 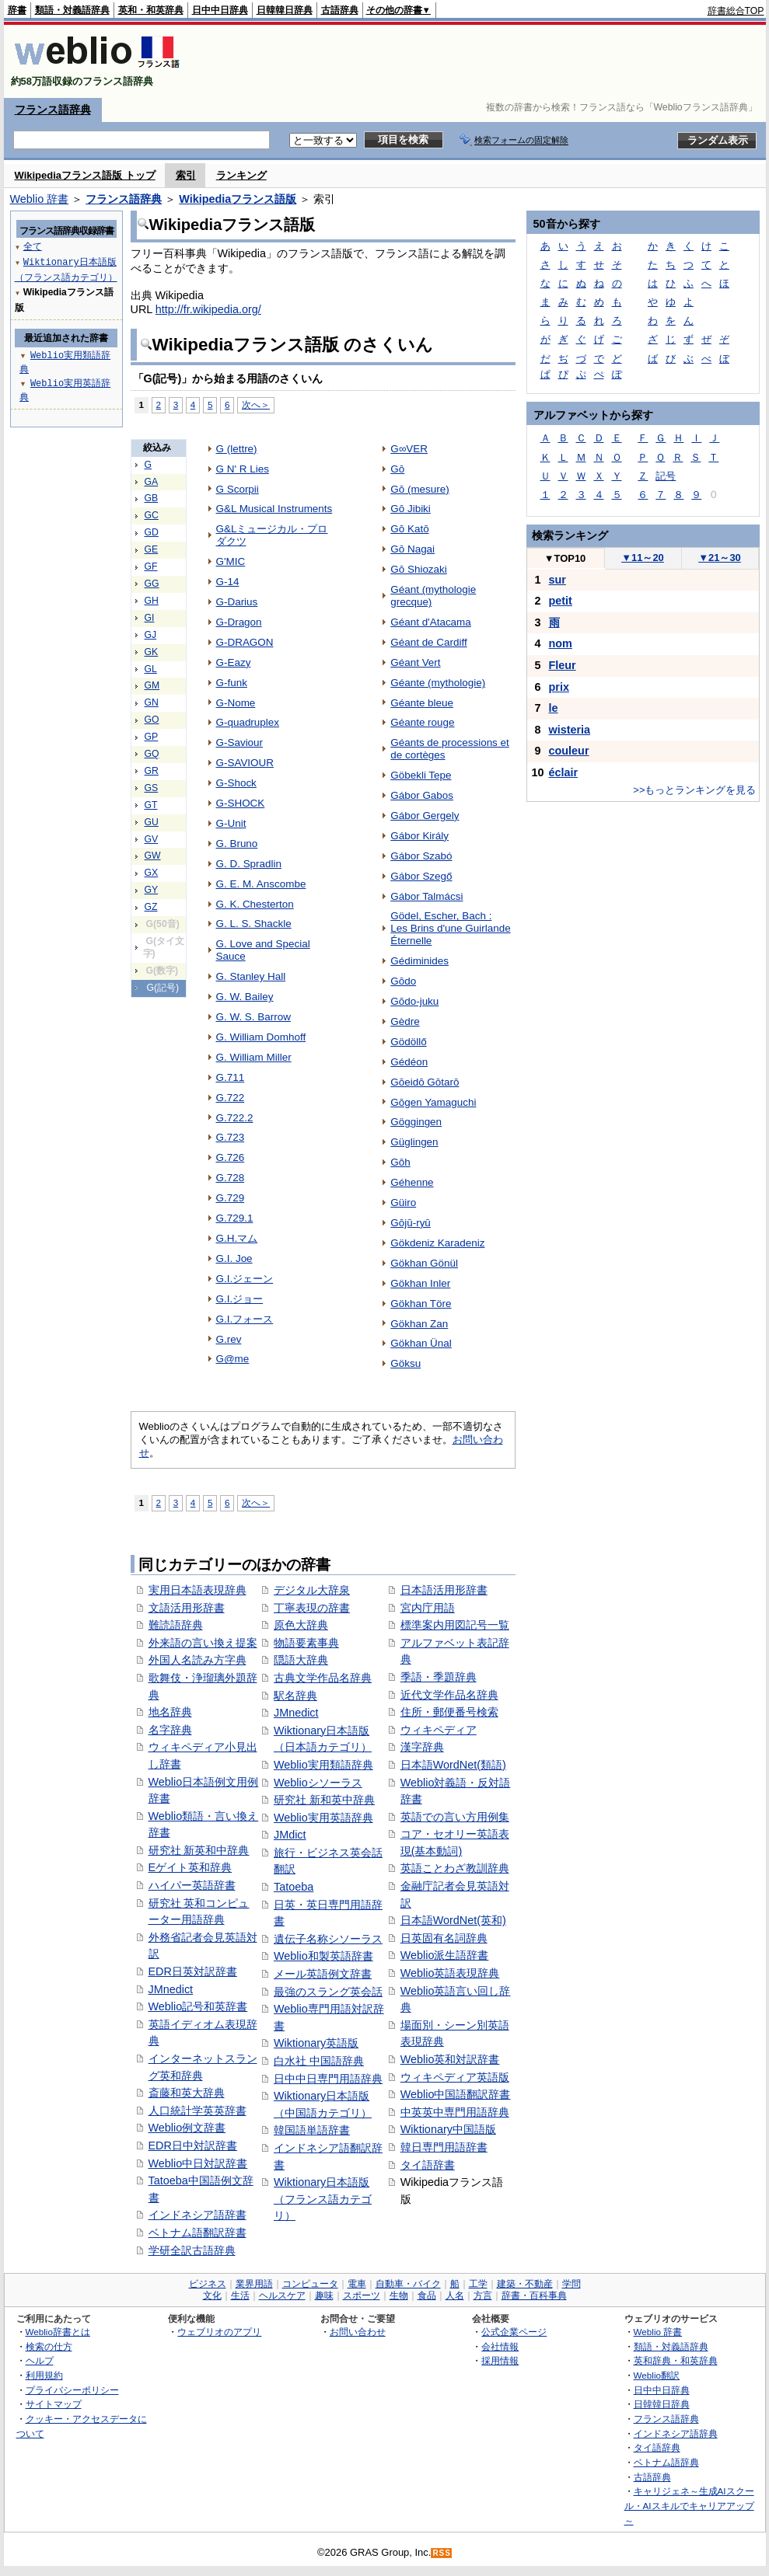 What do you see at coordinates (231, 561) in the screenshot?
I see `G'MIC` at bounding box center [231, 561].